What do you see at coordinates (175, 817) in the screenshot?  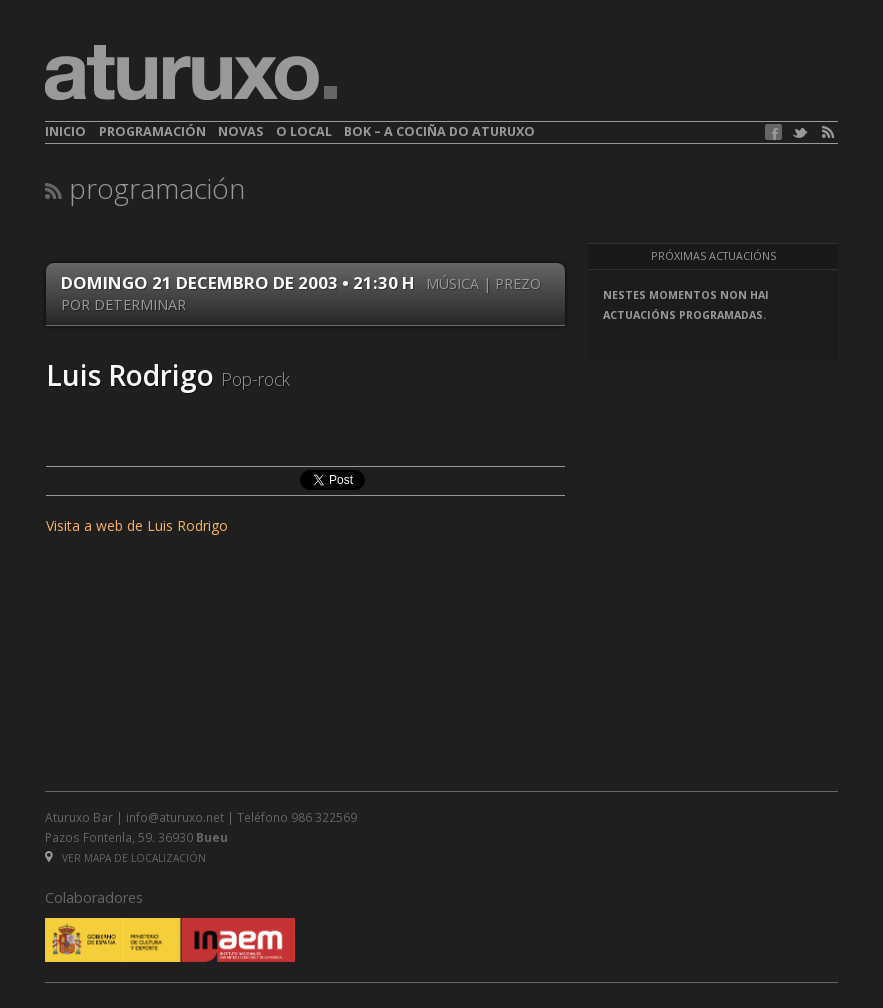 I see `info@aturuxo.net` at bounding box center [175, 817].